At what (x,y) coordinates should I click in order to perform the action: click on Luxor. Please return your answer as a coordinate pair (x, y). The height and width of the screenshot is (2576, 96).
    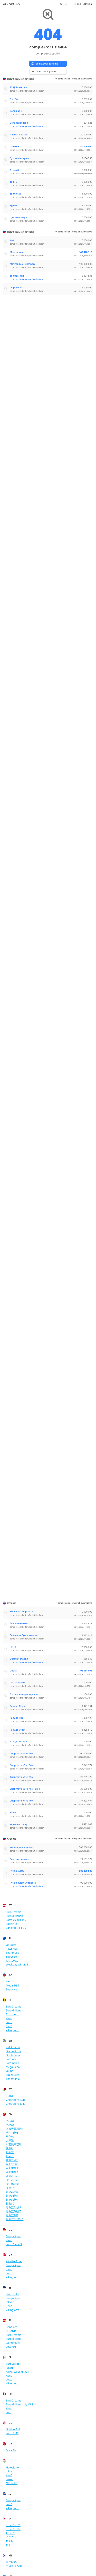
    Looking at the image, I should click on (9, 2479).